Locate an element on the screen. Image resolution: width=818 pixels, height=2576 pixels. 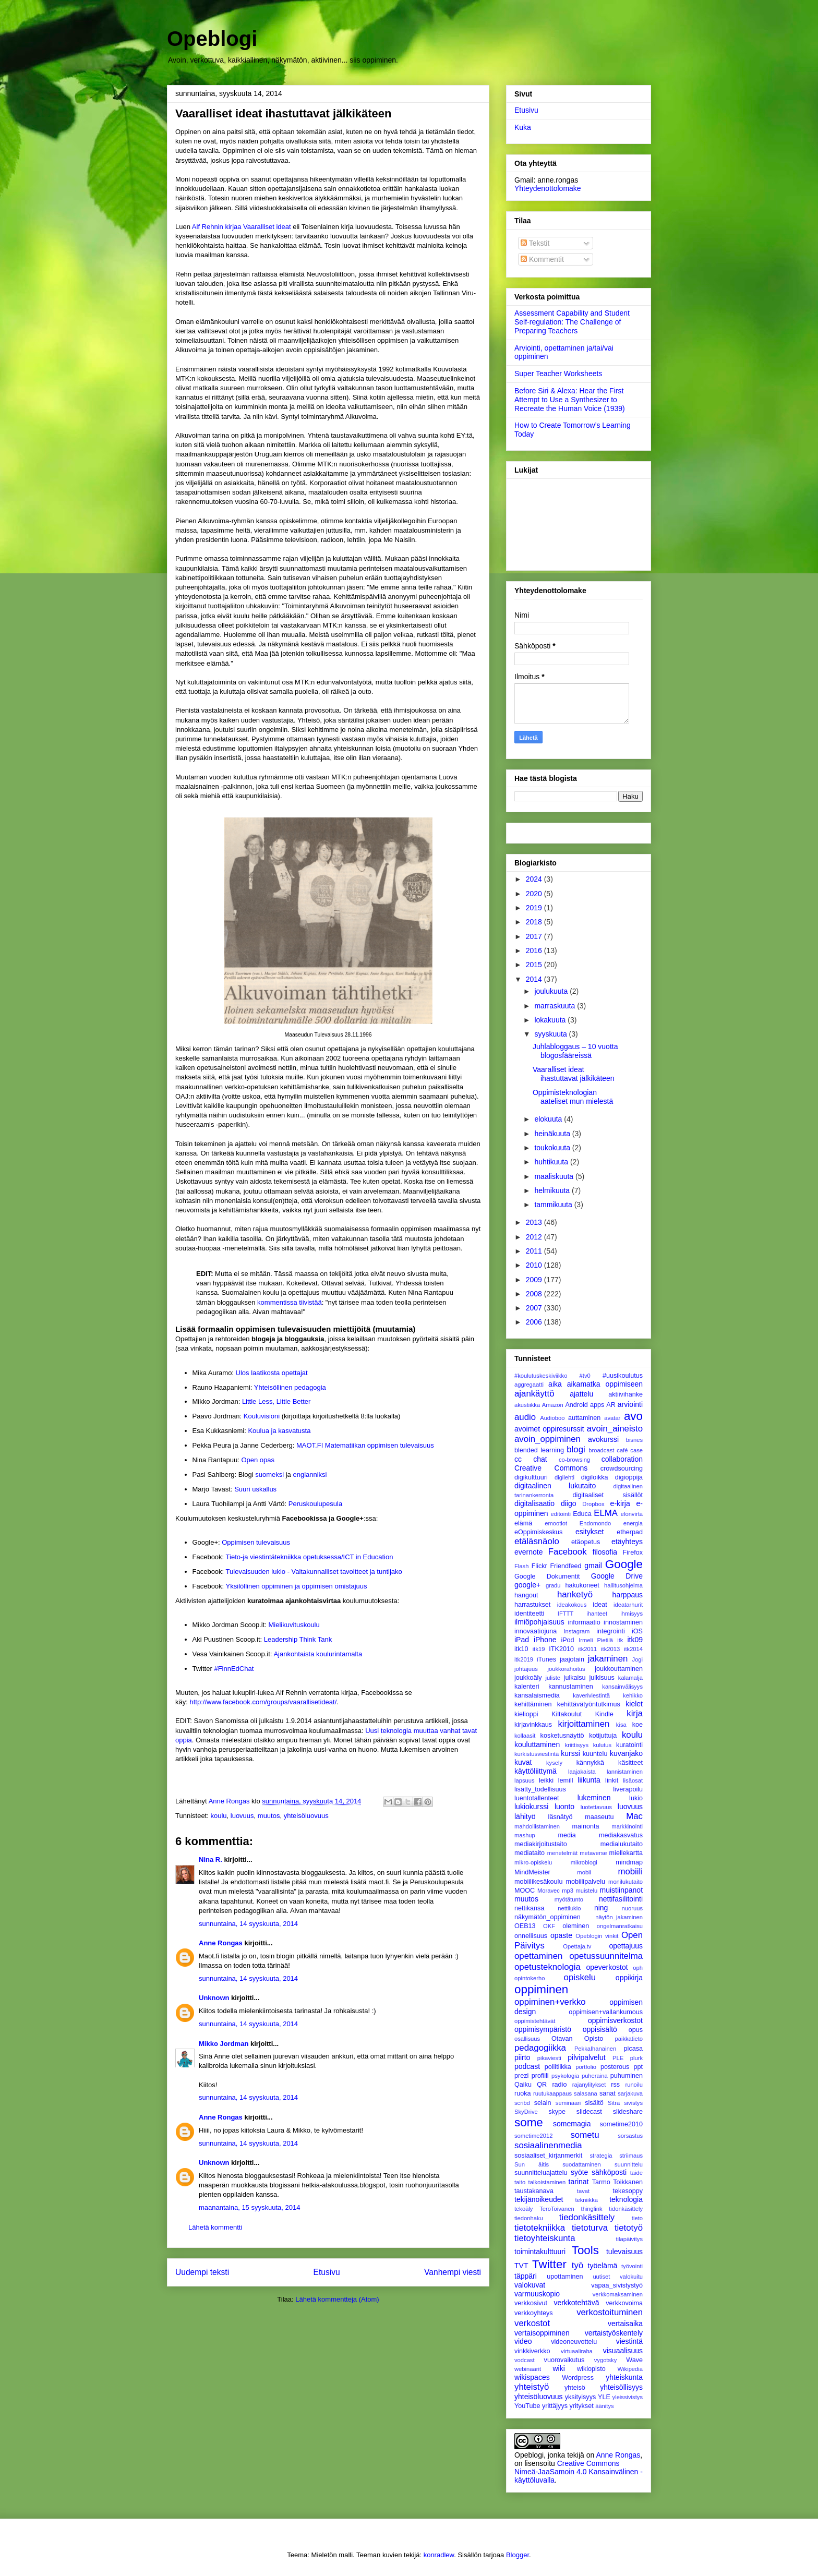
avoin_aineisto is located at coordinates (615, 1429).